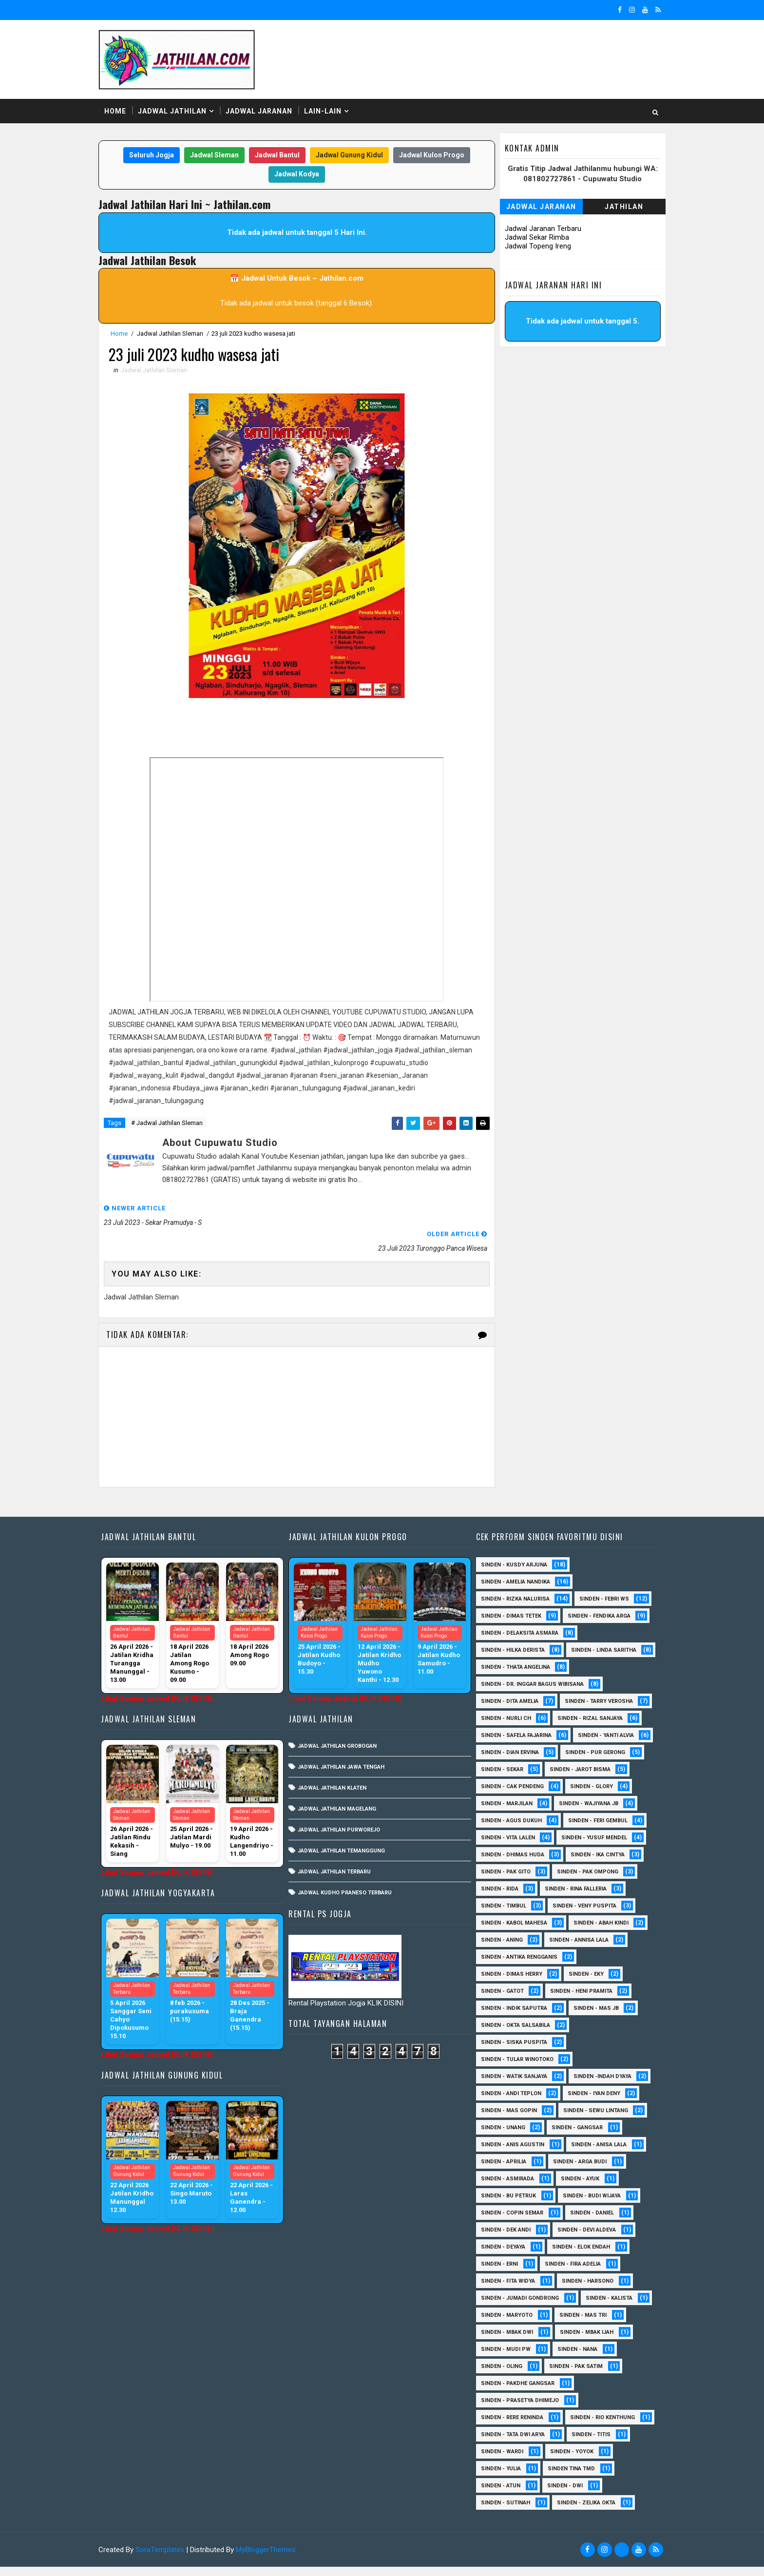 The image size is (764, 2576). What do you see at coordinates (503, 1796) in the screenshot?
I see `Sinden - Marjilan` at bounding box center [503, 1796].